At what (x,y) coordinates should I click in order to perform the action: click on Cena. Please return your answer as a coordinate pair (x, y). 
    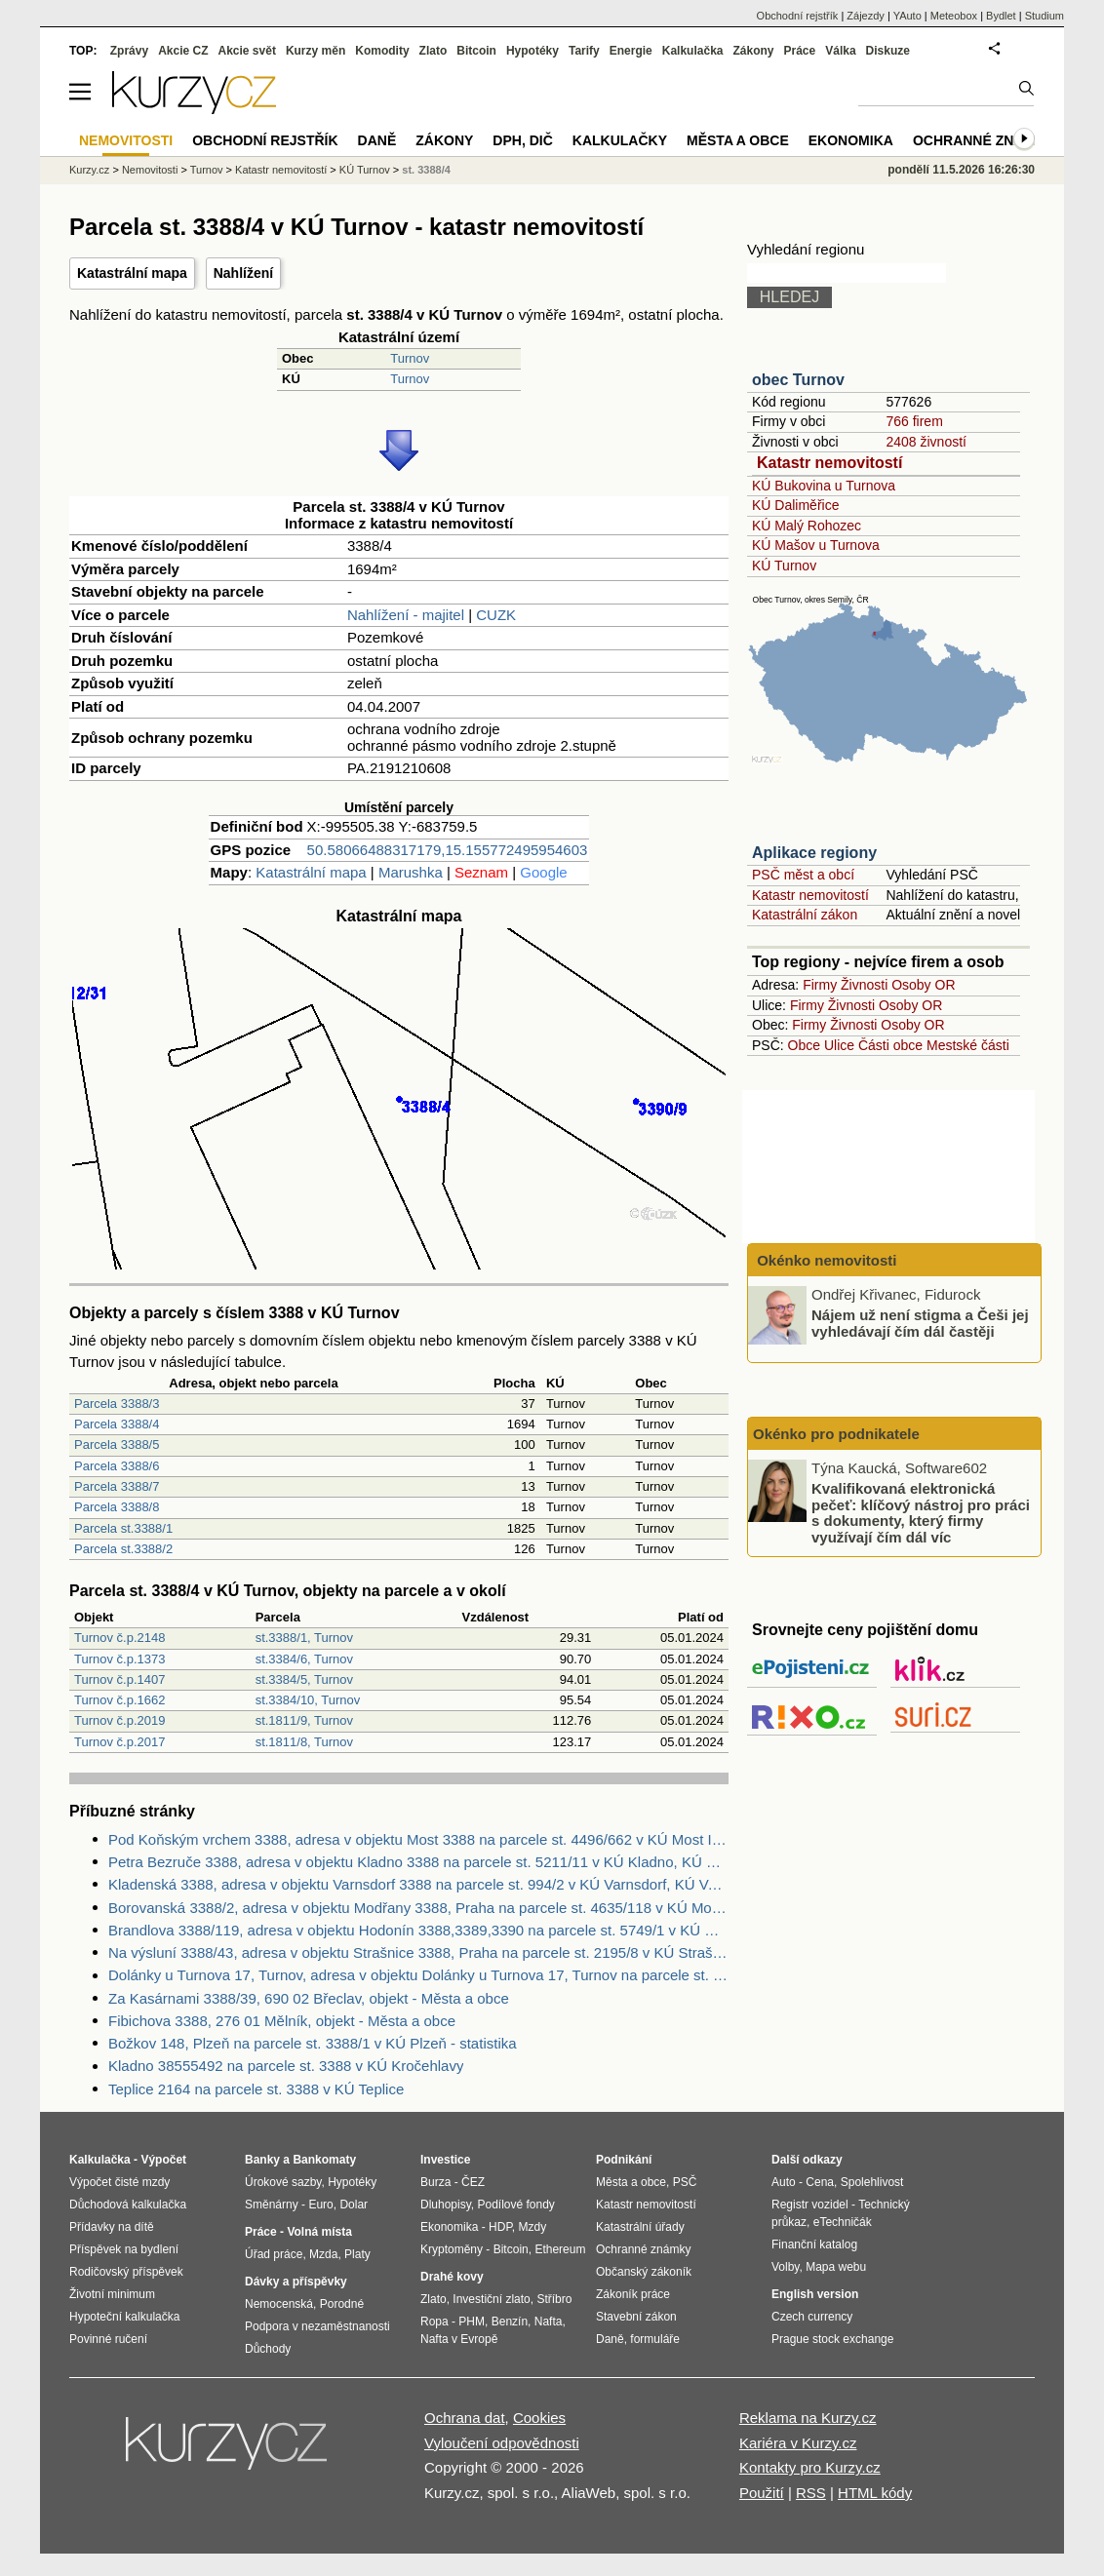
    Looking at the image, I should click on (820, 2182).